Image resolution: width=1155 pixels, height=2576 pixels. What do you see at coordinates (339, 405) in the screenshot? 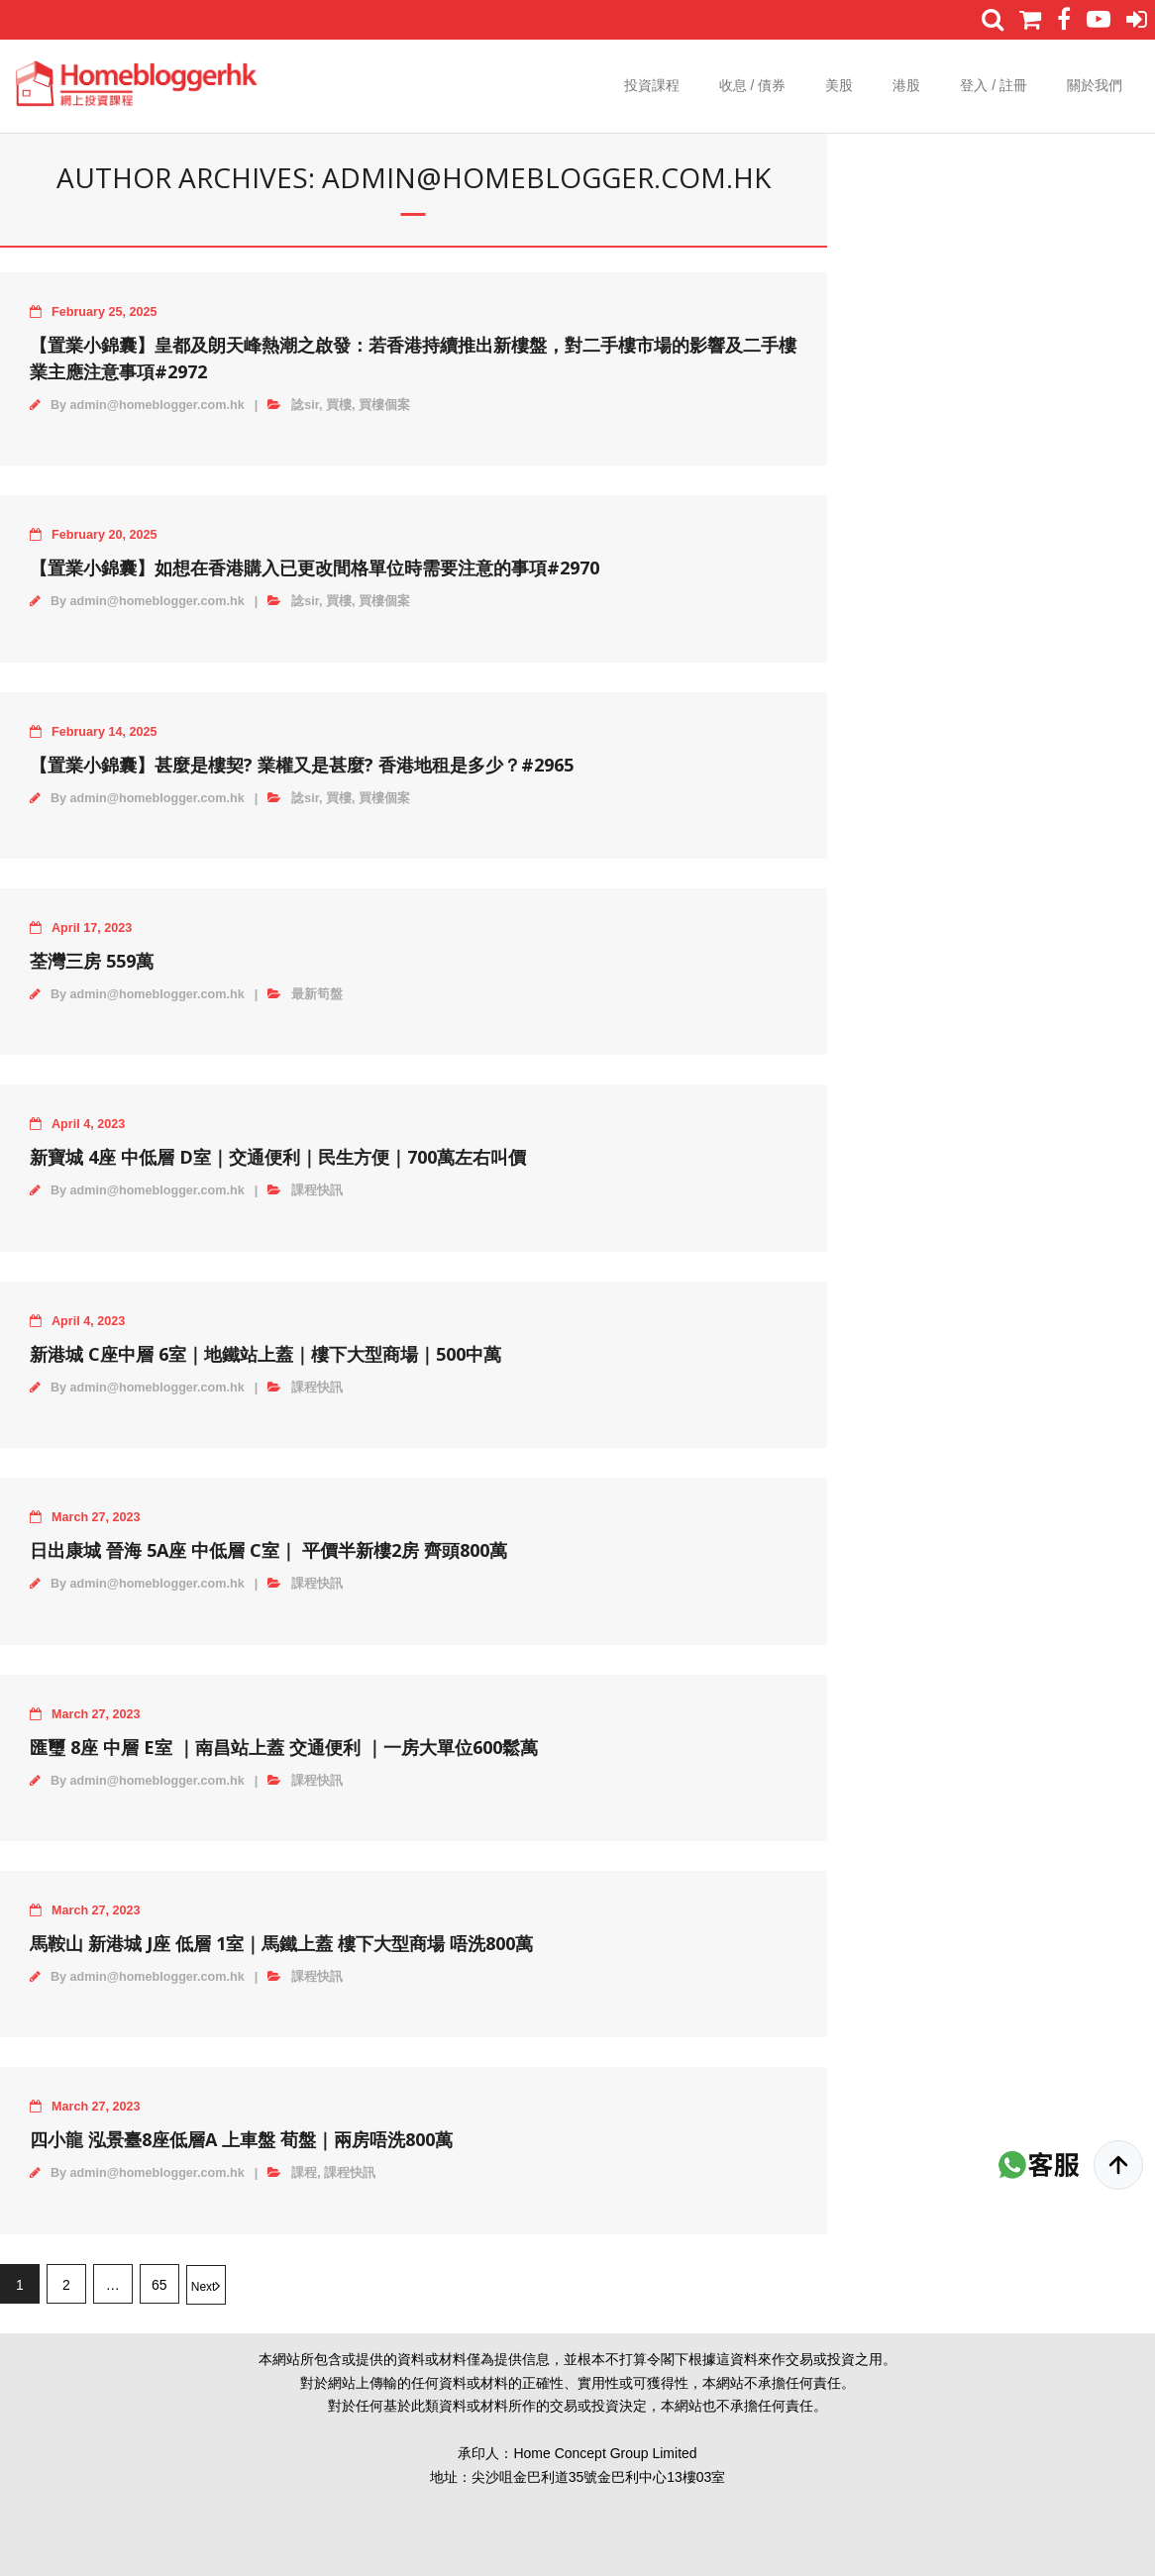
I see `買樓` at bounding box center [339, 405].